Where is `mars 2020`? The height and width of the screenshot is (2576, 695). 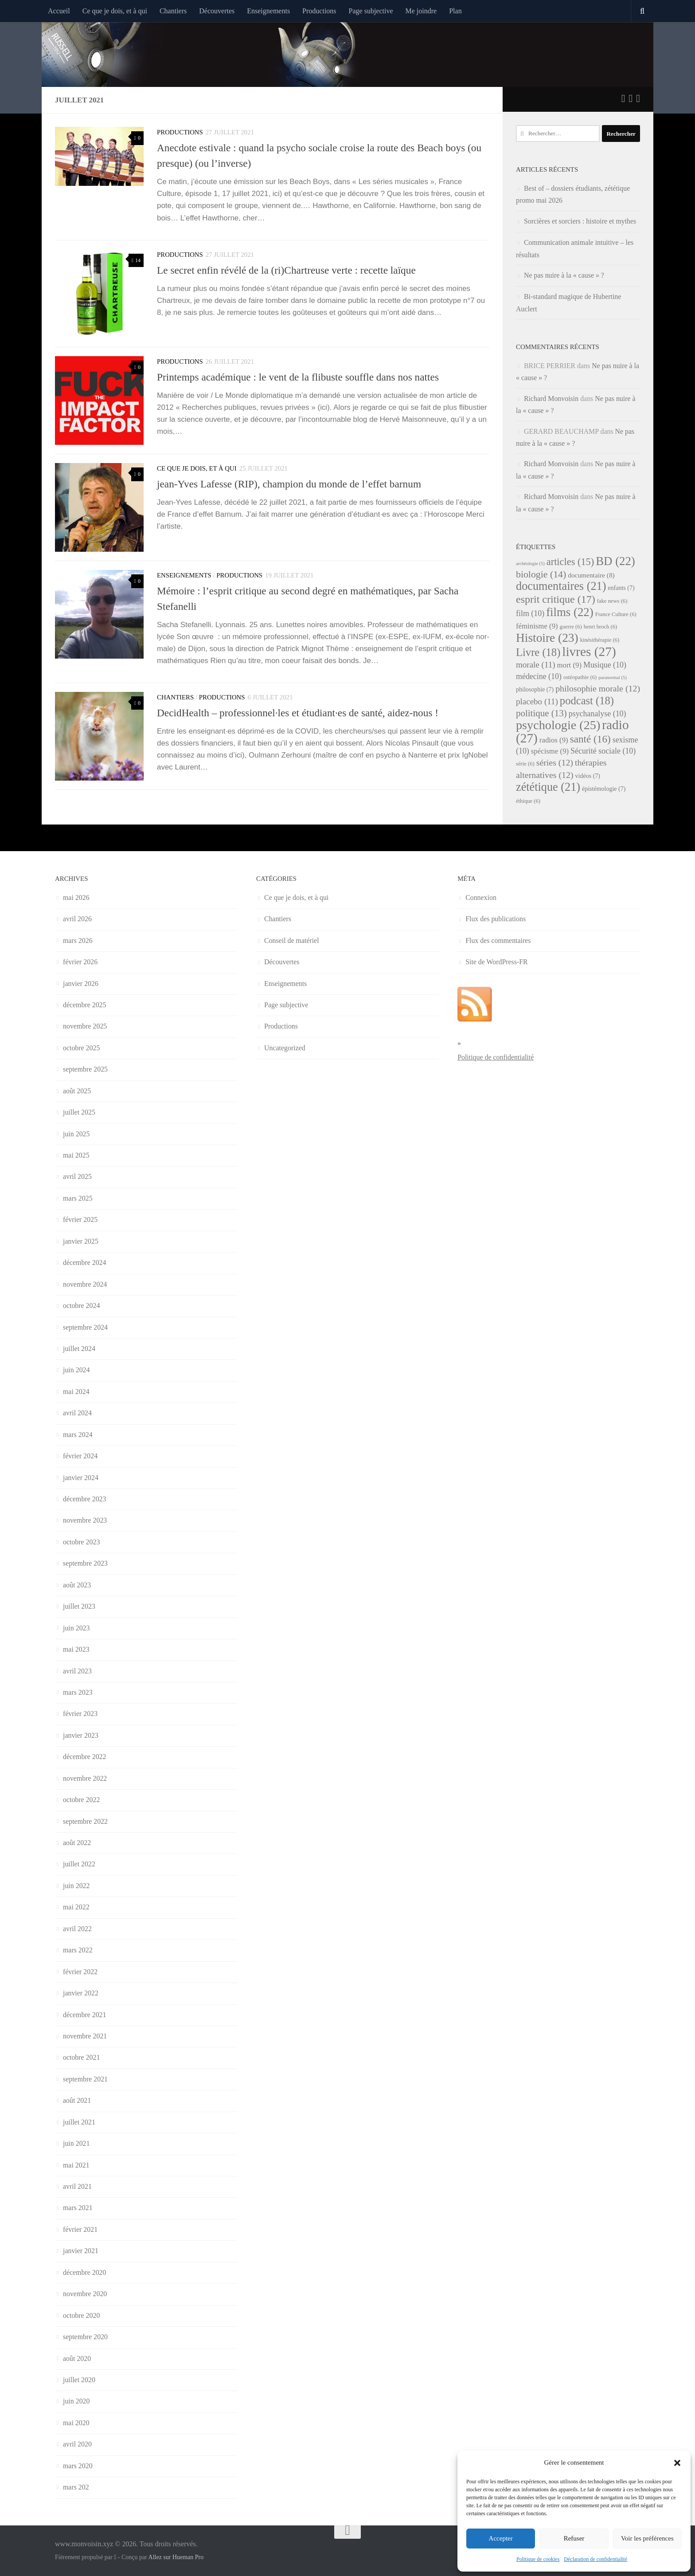
mars 2020 is located at coordinates (78, 2466).